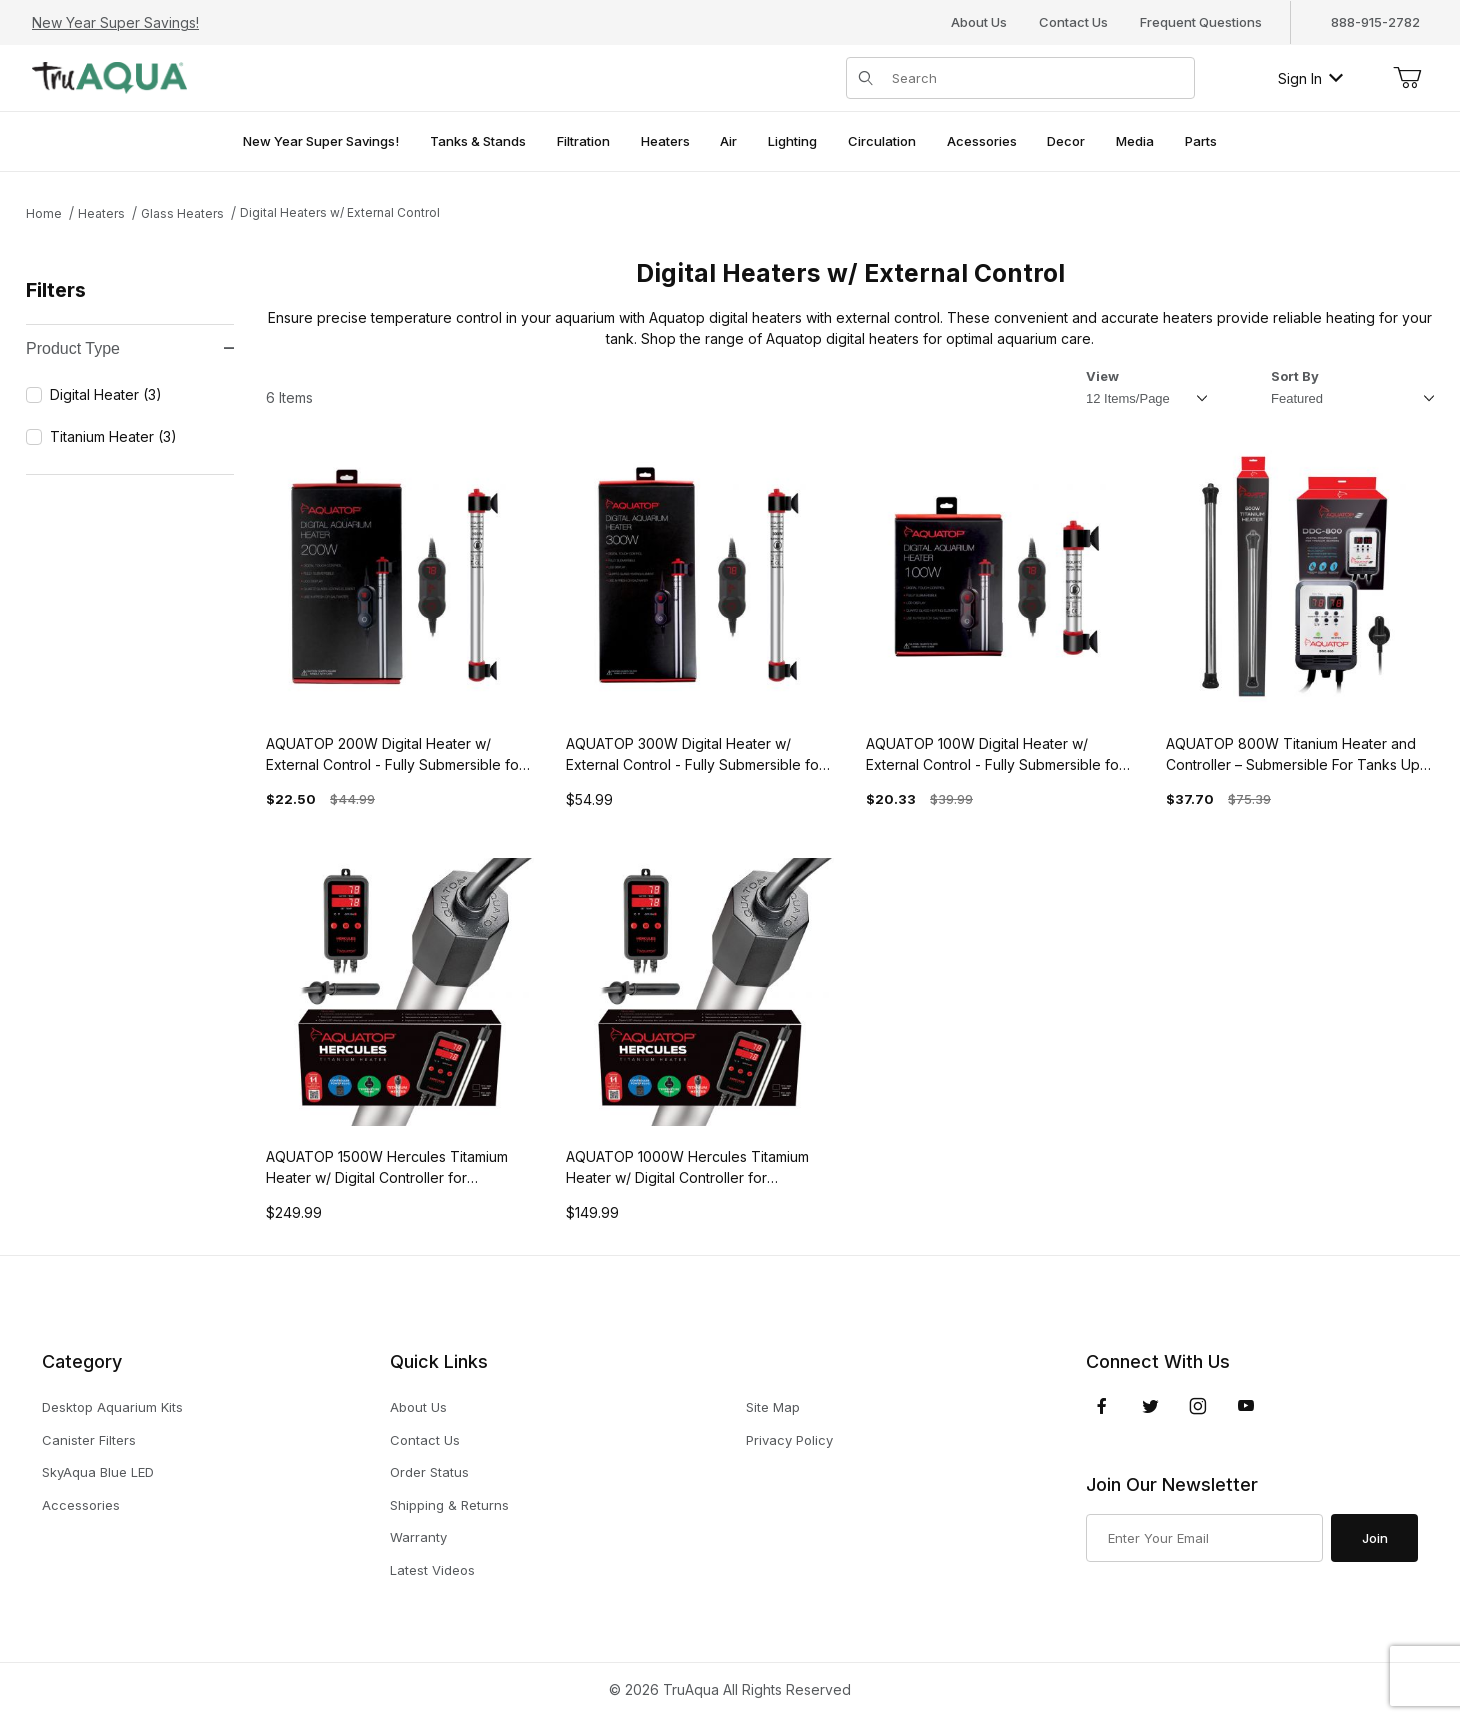  Describe the element at coordinates (1073, 22) in the screenshot. I see `Contact Us` at that location.